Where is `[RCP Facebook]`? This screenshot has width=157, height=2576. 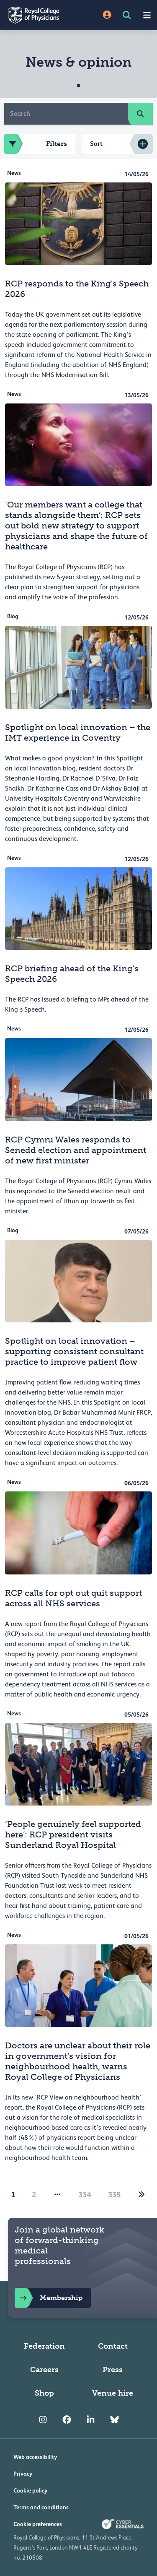 [RCP Facebook] is located at coordinates (67, 2420).